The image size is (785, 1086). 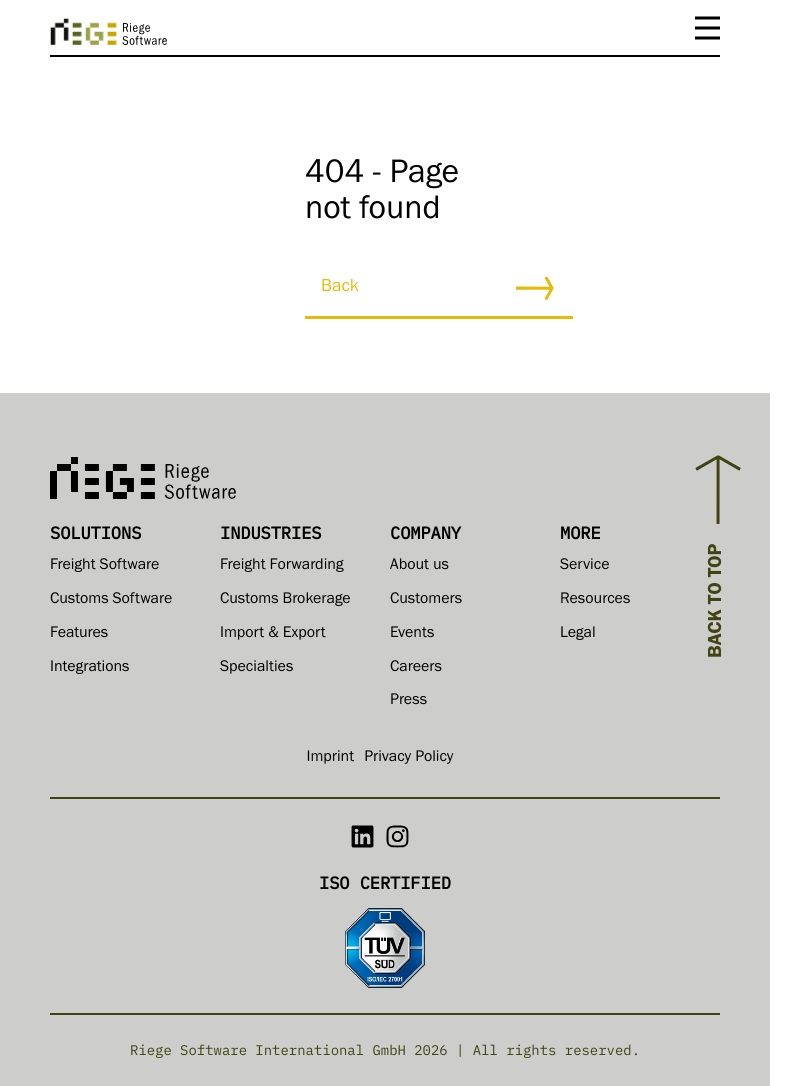 What do you see at coordinates (282, 567) in the screenshot?
I see `Freight Forwarding` at bounding box center [282, 567].